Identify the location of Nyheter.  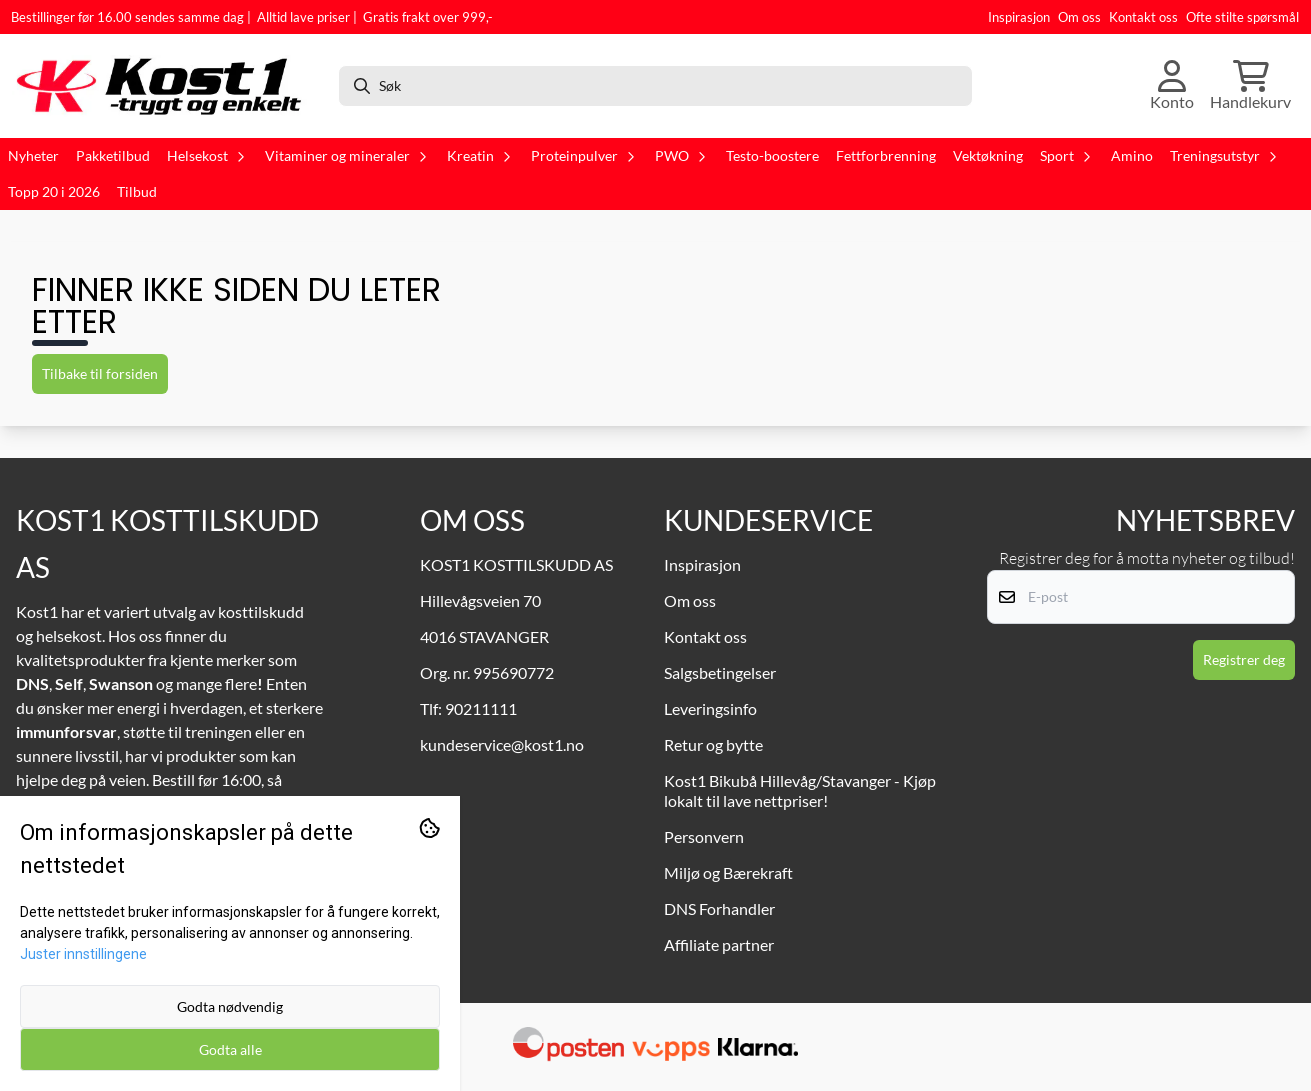
(33, 156).